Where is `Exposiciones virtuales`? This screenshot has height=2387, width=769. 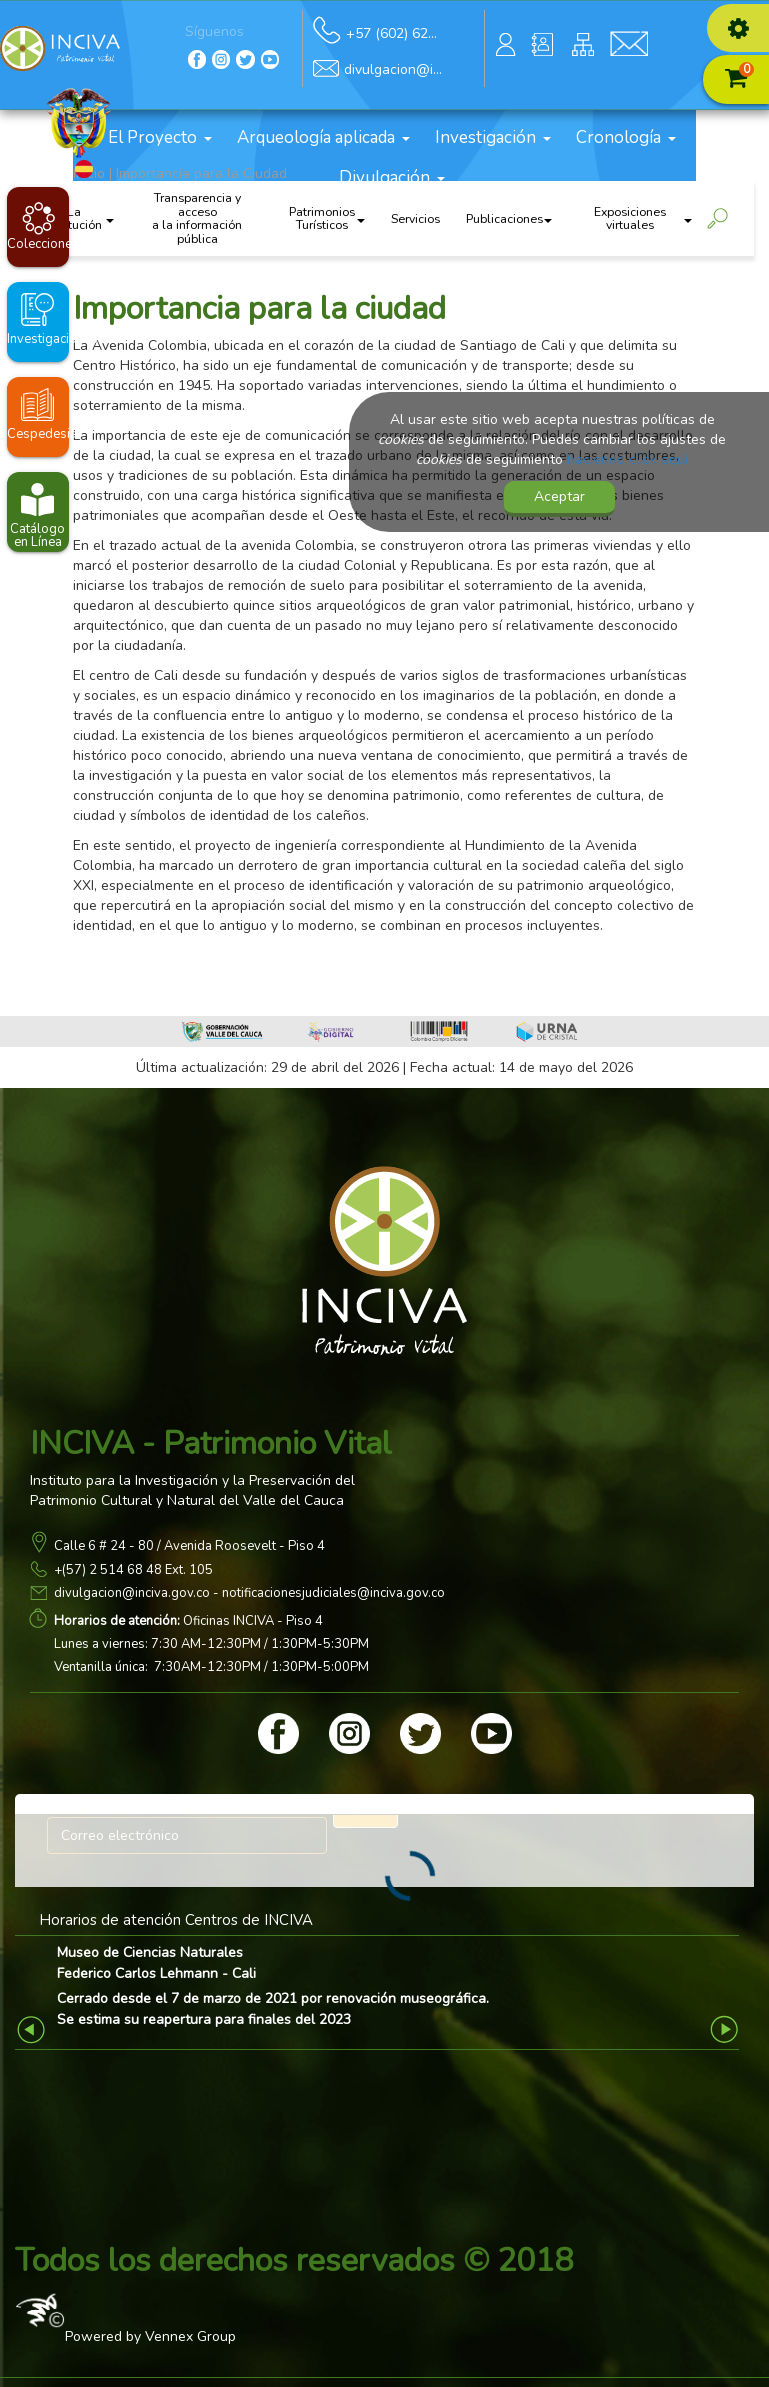 Exposiciones virtuales is located at coordinates (642, 219).